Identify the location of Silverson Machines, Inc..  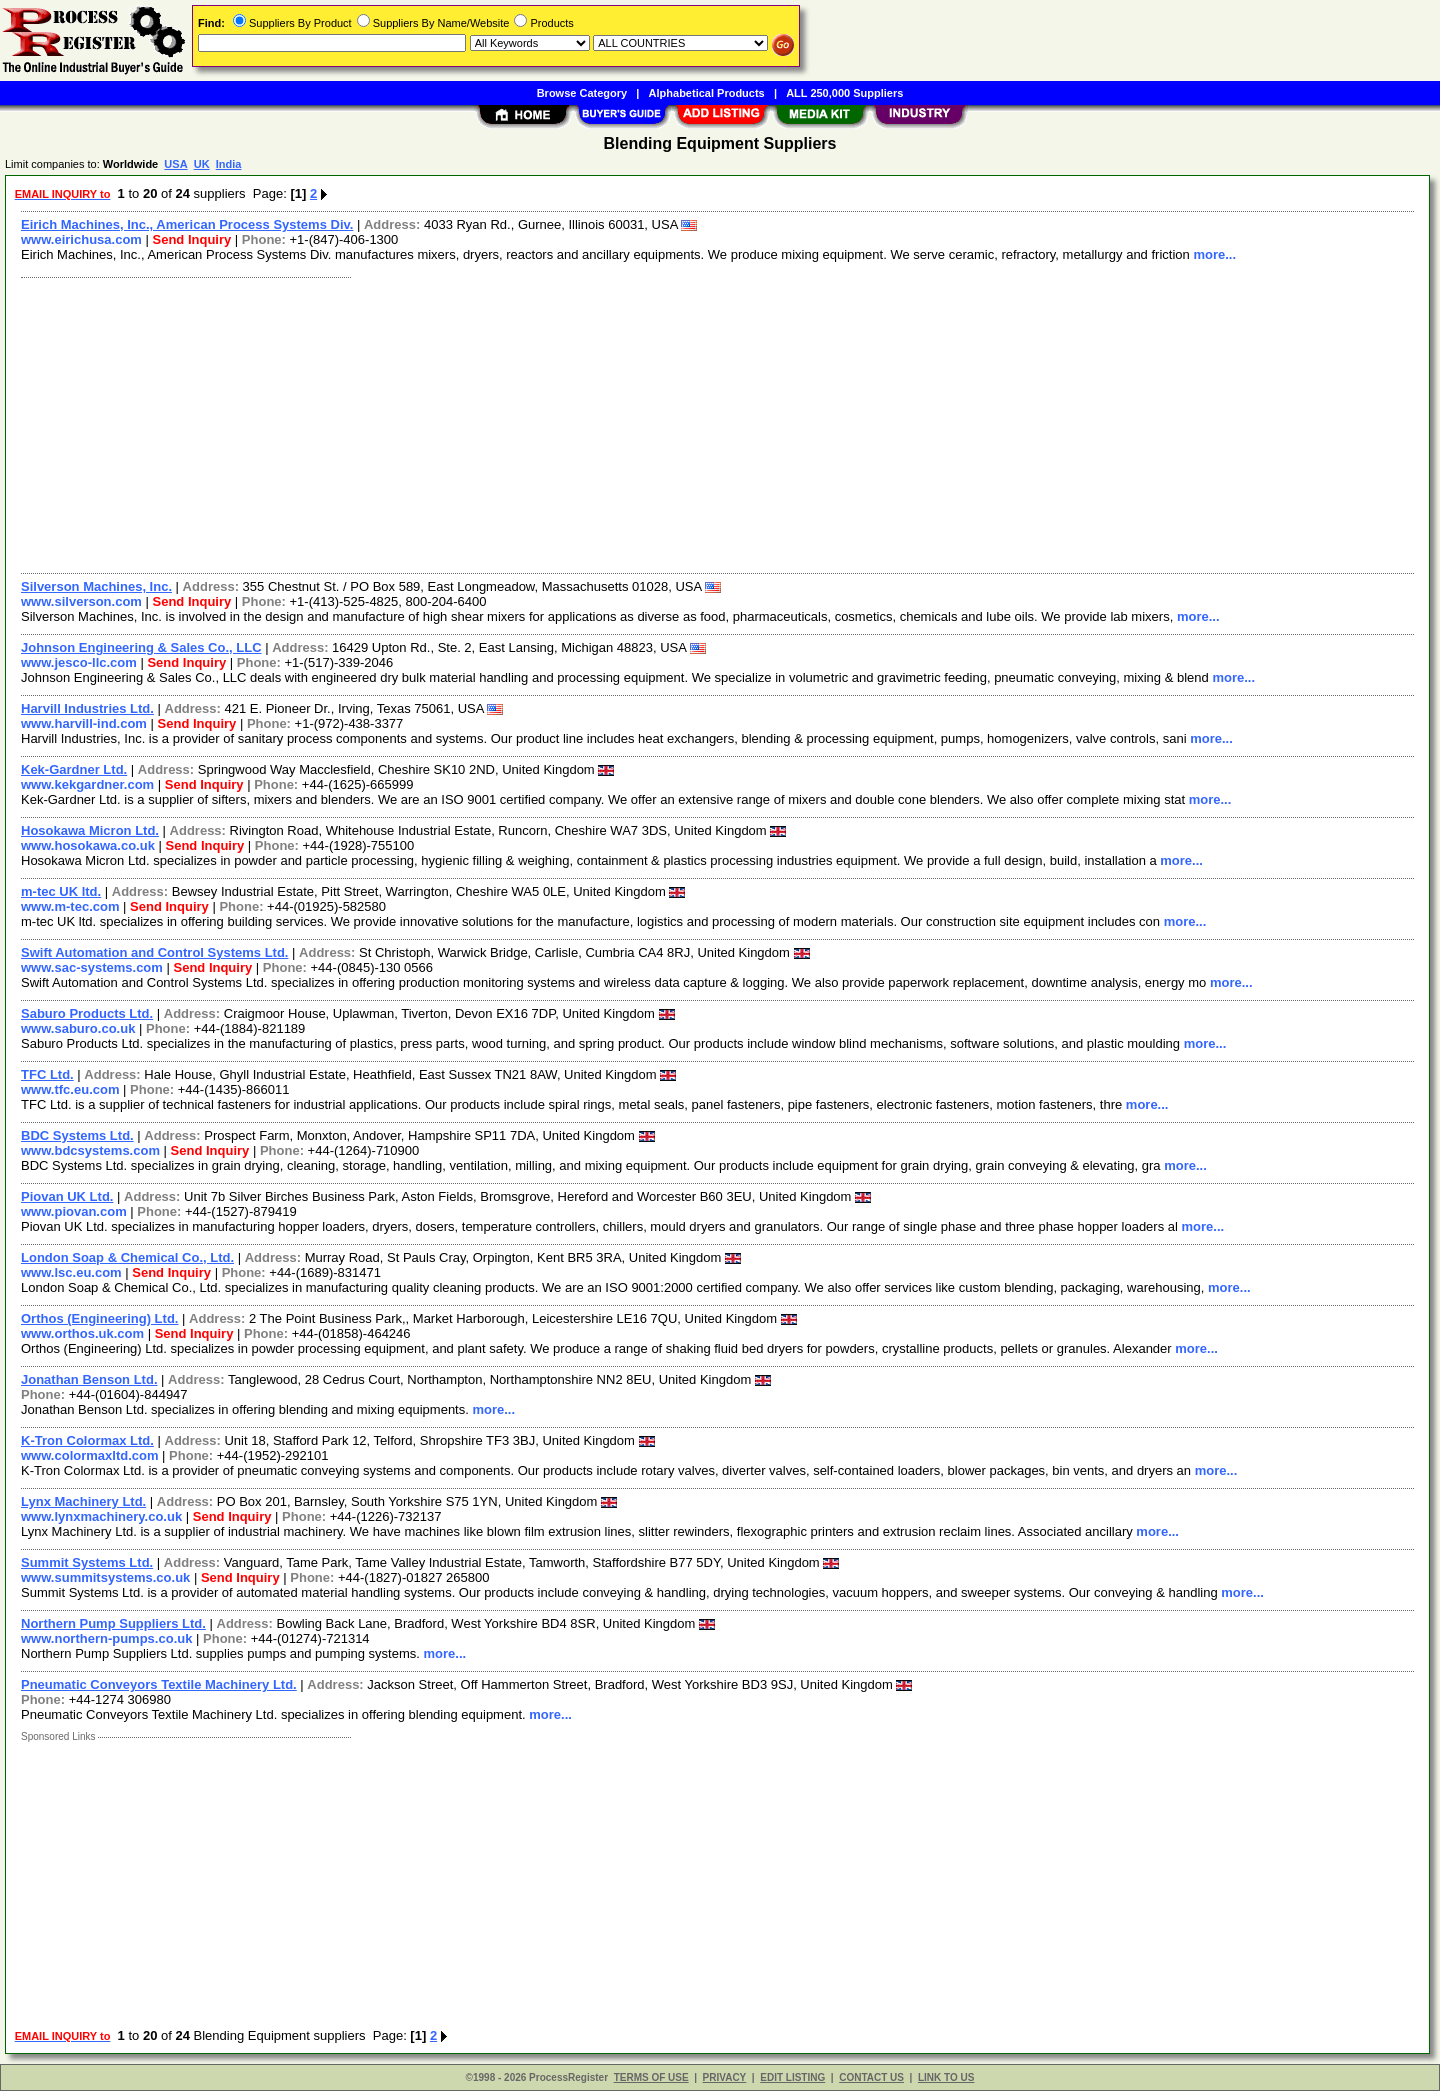
(96, 586).